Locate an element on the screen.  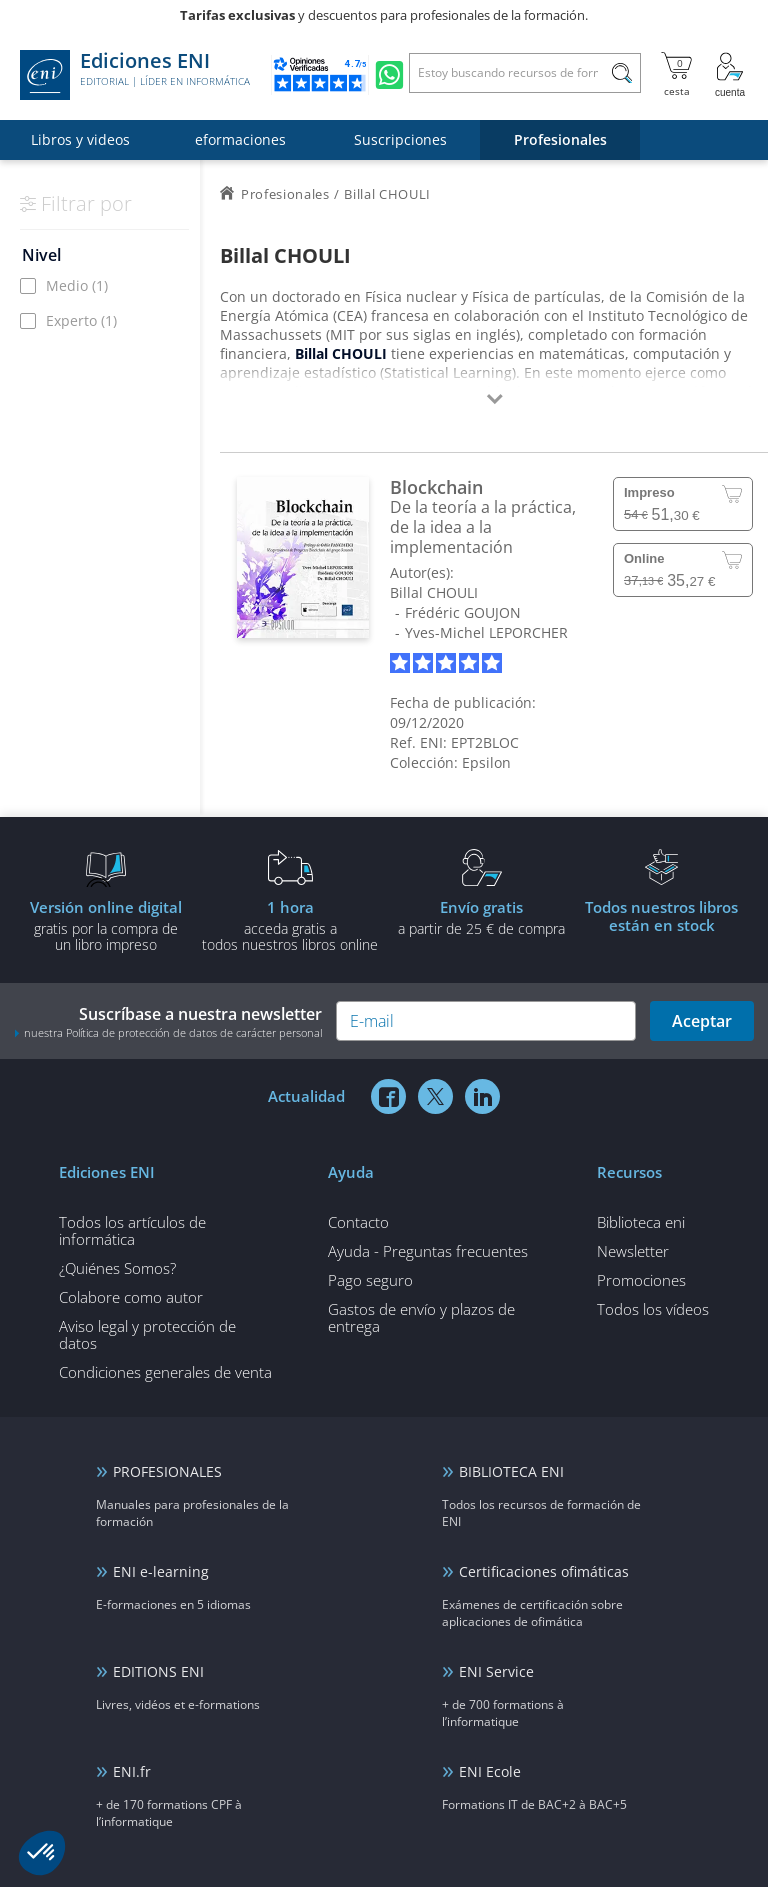
¿Quiénes Somos? is located at coordinates (117, 1268).